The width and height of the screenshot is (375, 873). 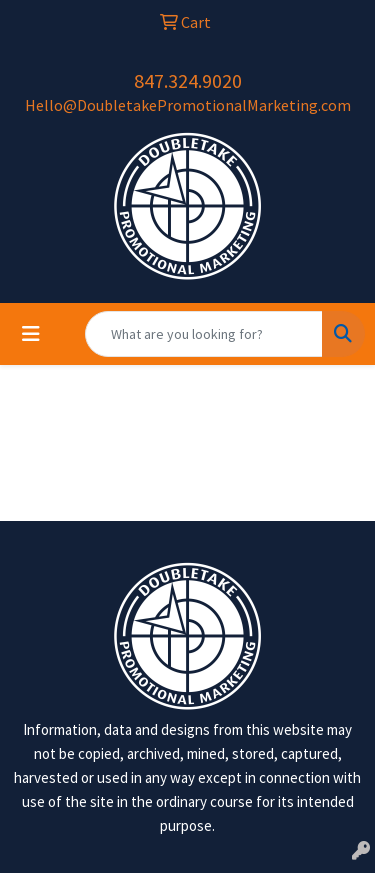 What do you see at coordinates (204, 334) in the screenshot?
I see `[Quick Search]` at bounding box center [204, 334].